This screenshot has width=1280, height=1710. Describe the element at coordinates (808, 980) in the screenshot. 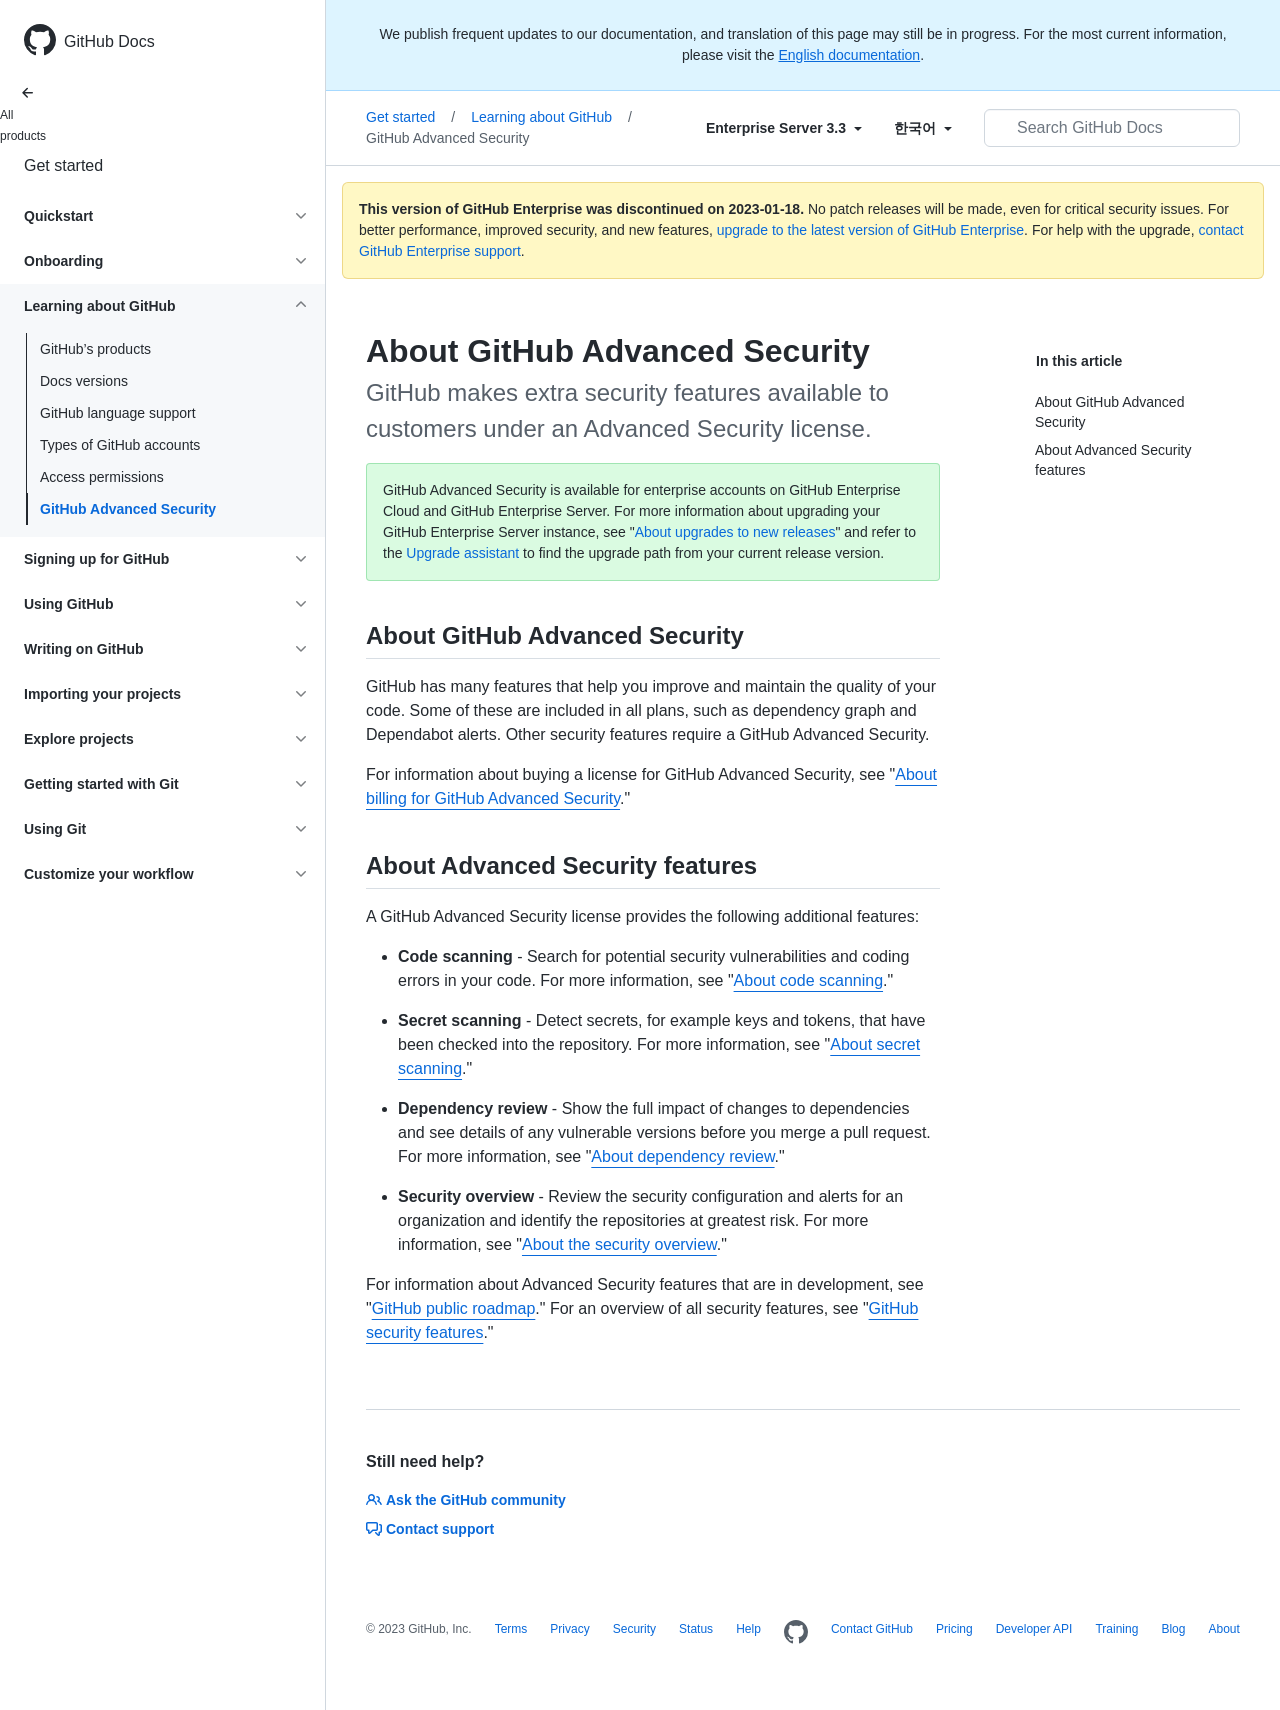

I see `About code scanning` at that location.